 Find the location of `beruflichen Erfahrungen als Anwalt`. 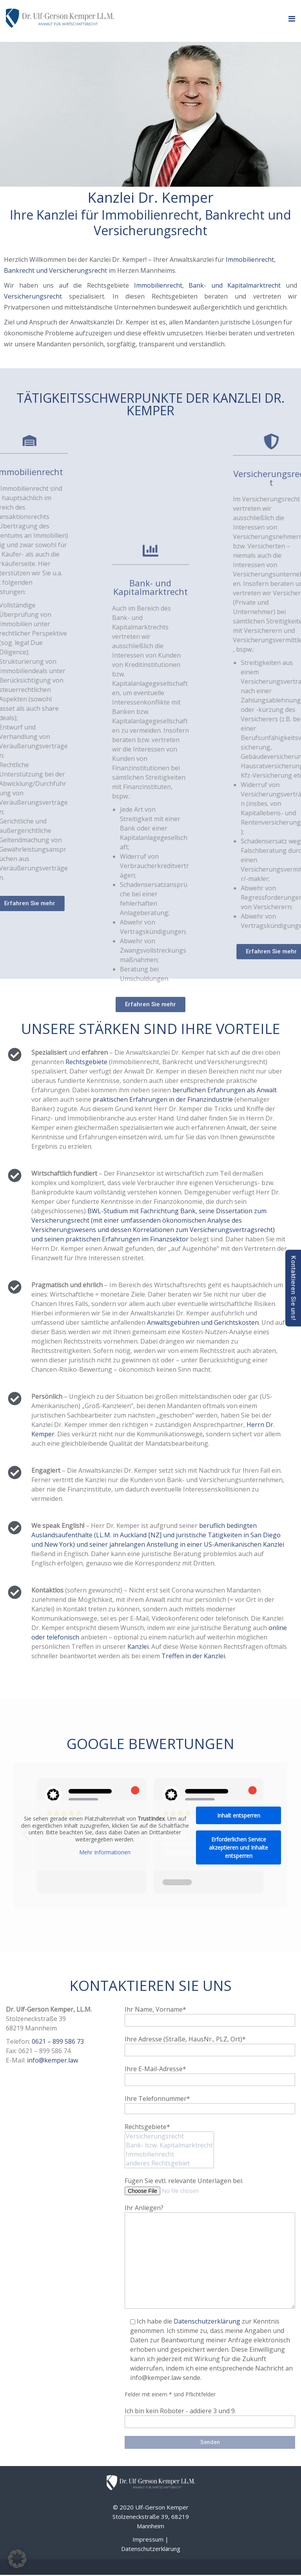

beruflichen Erfahrungen als Anwalt is located at coordinates (224, 1090).